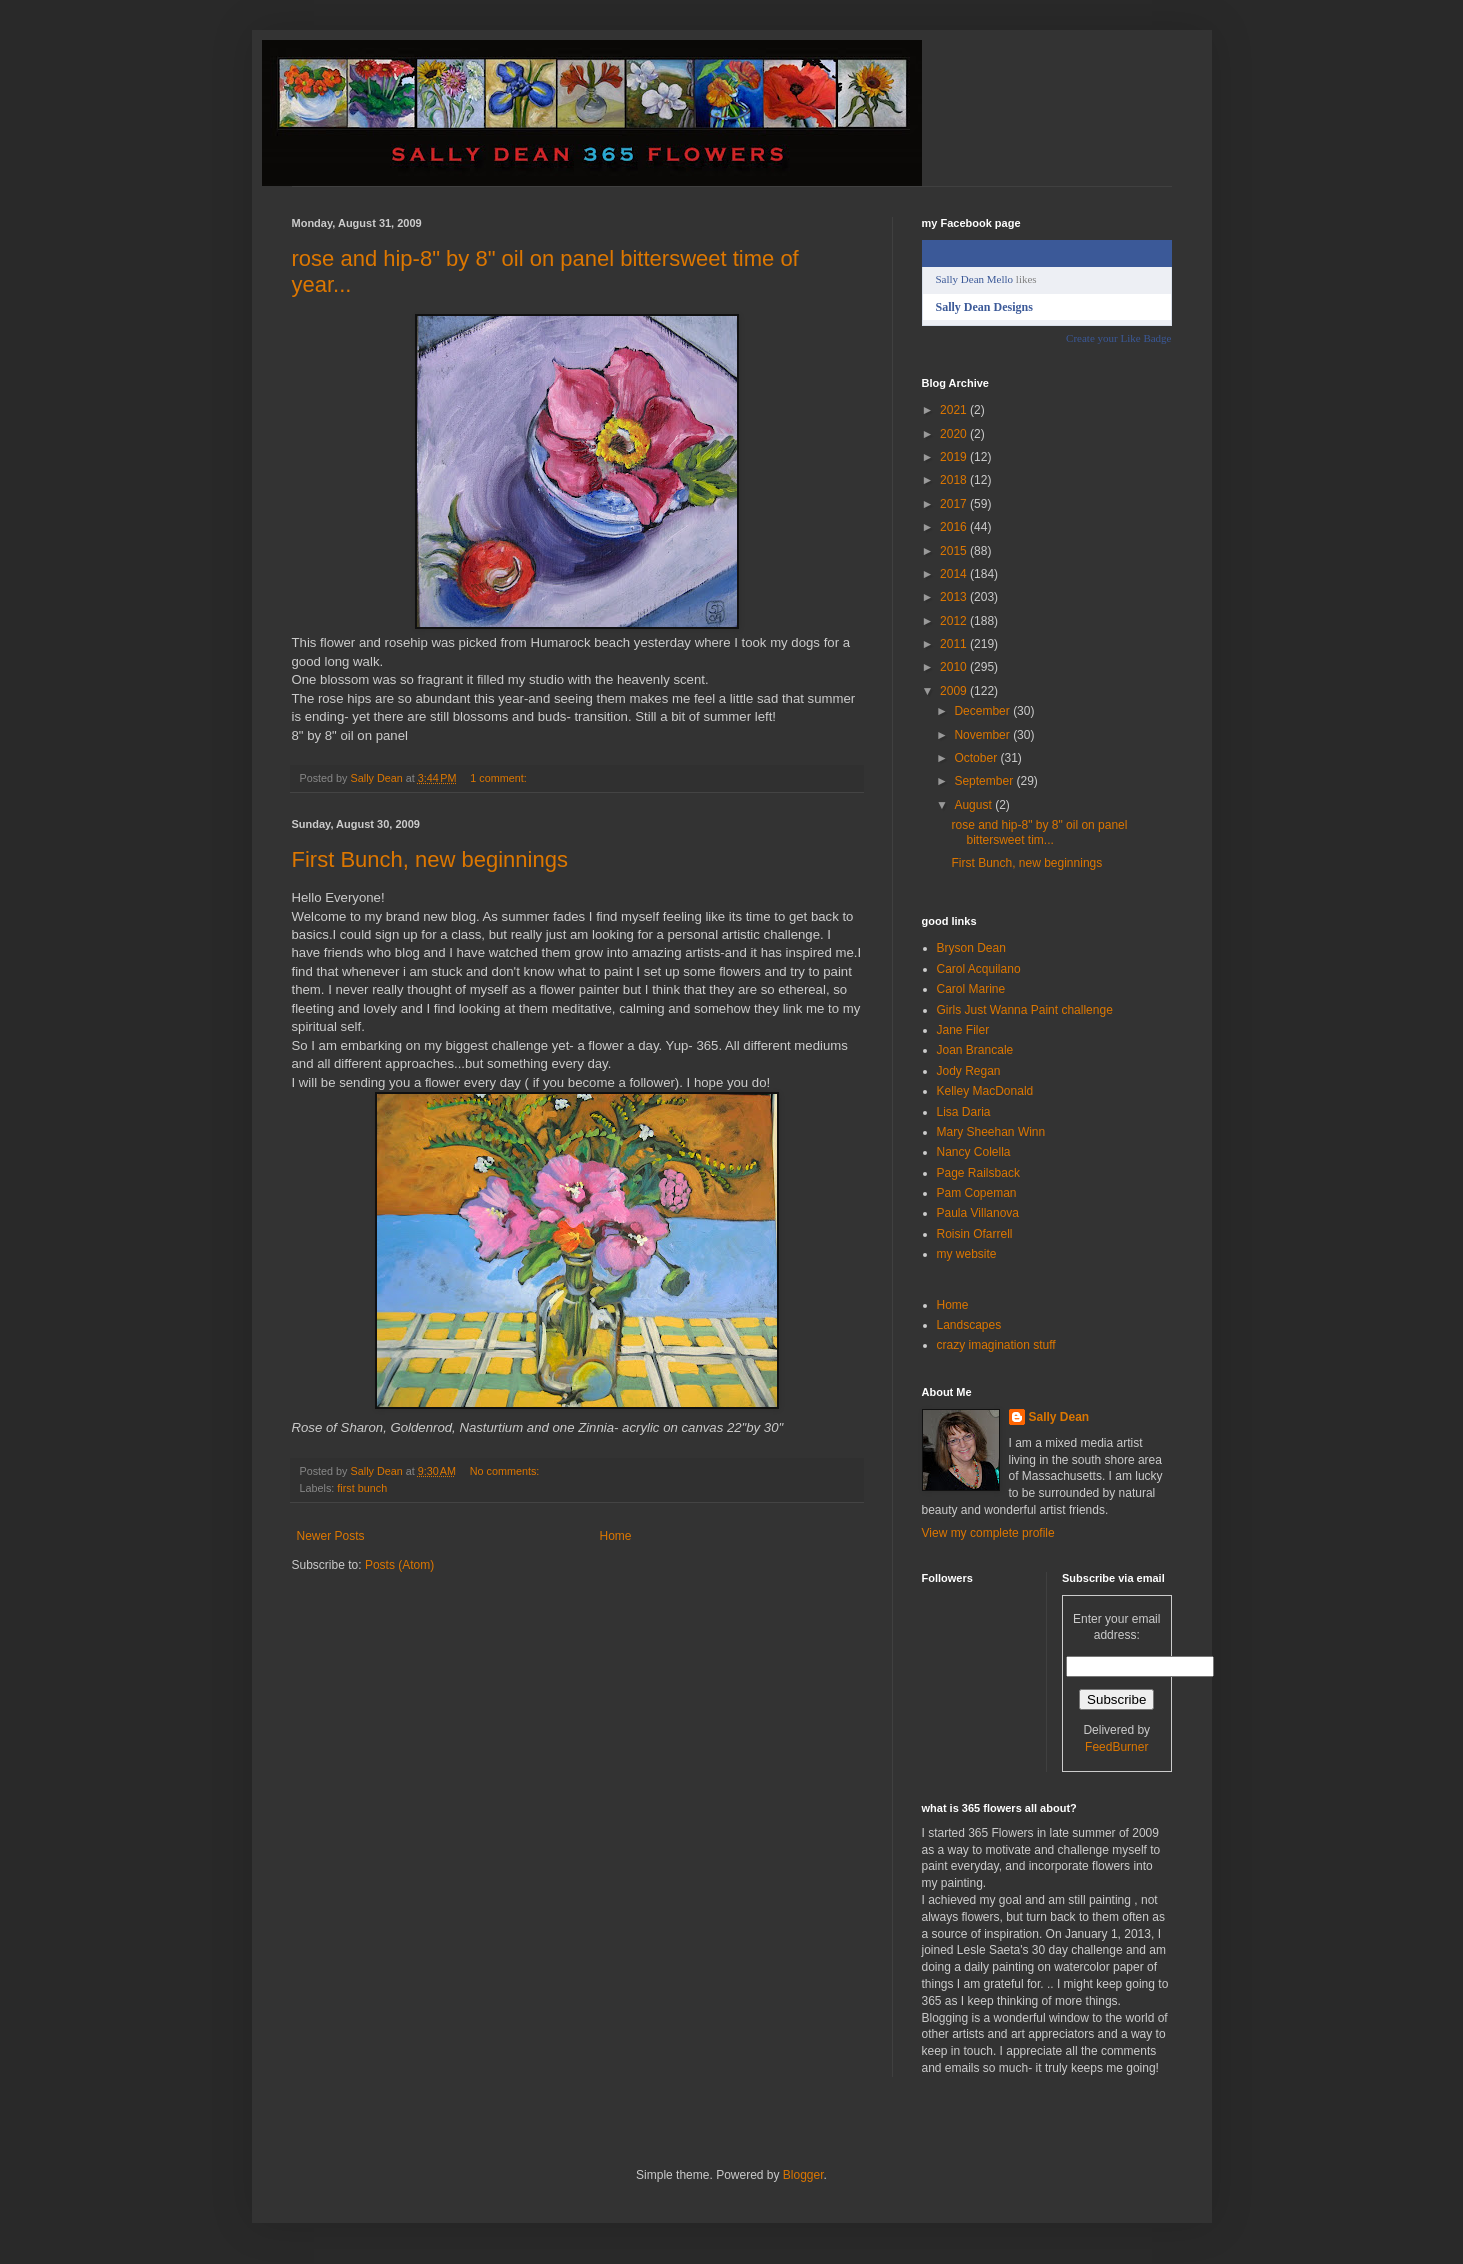 The width and height of the screenshot is (1463, 2264). Describe the element at coordinates (803, 2175) in the screenshot. I see `Blogger` at that location.